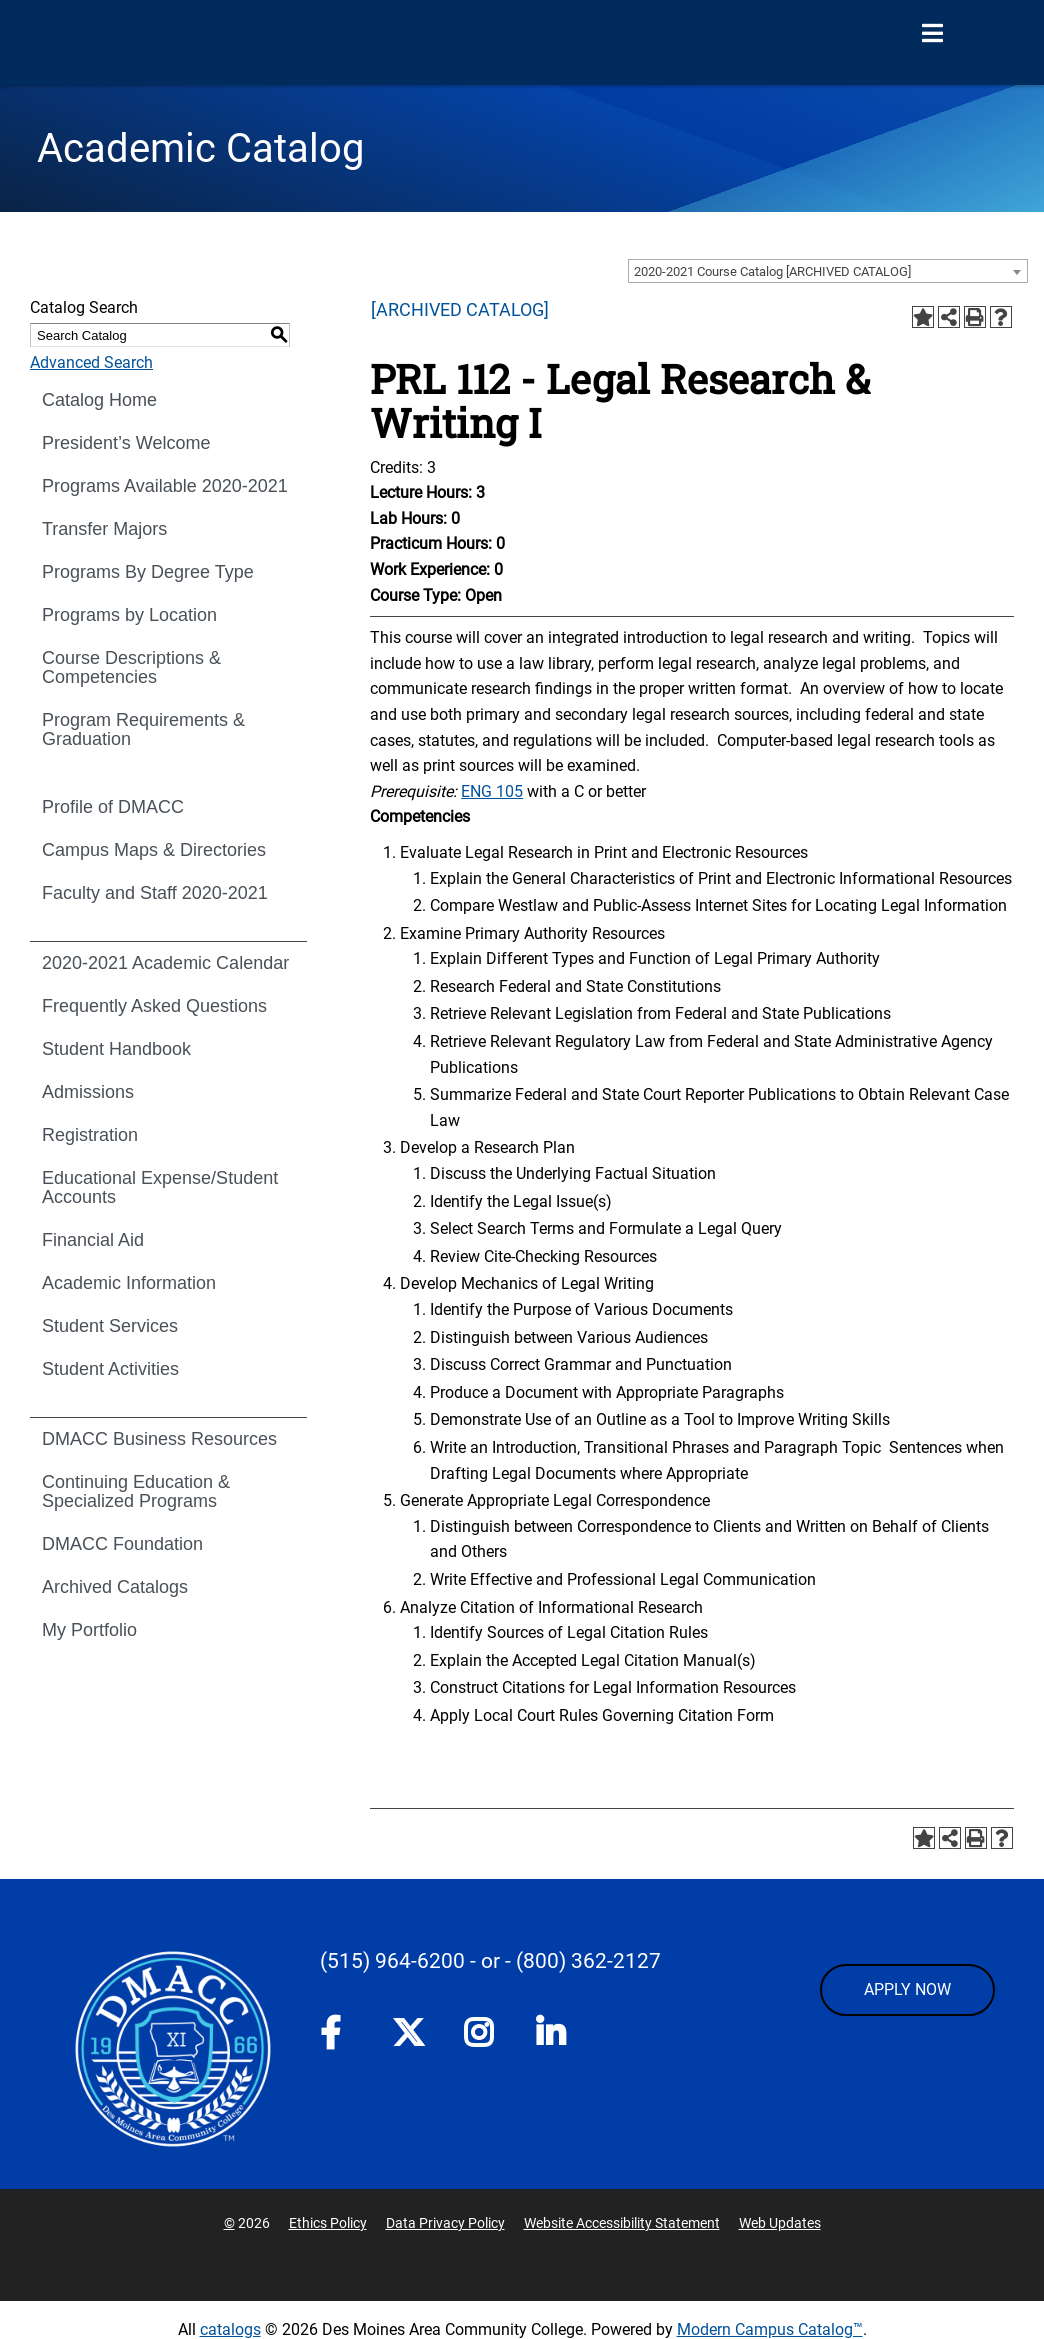 Image resolution: width=1044 pixels, height=2339 pixels. What do you see at coordinates (93, 1240) in the screenshot?
I see `Financial Aid` at bounding box center [93, 1240].